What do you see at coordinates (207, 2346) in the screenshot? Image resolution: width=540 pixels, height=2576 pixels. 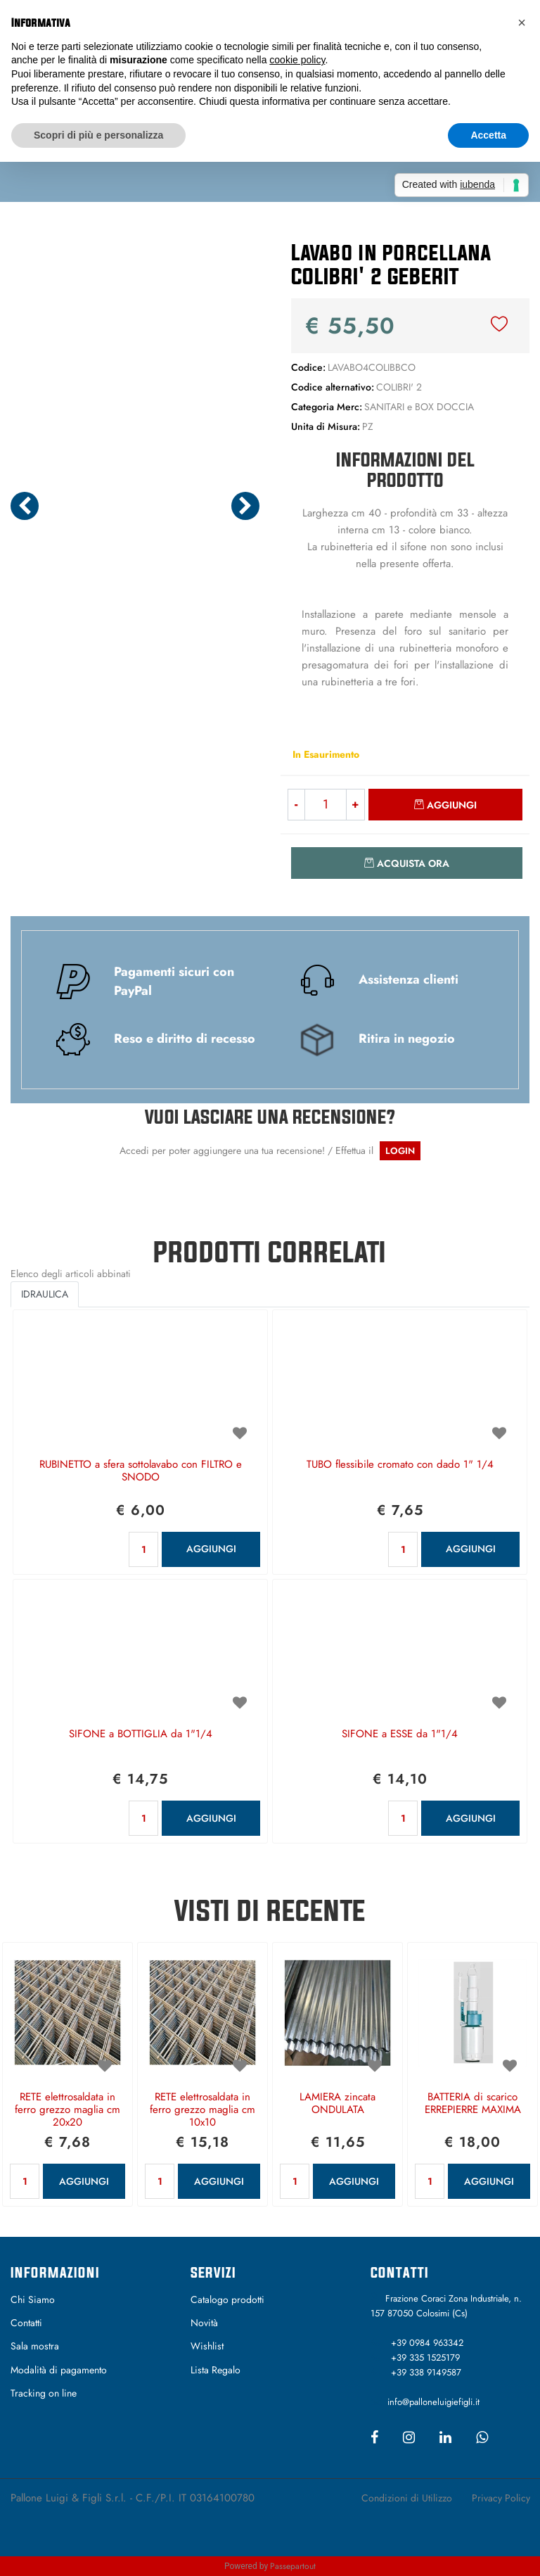 I see `Wishlist [menuitem]` at bounding box center [207, 2346].